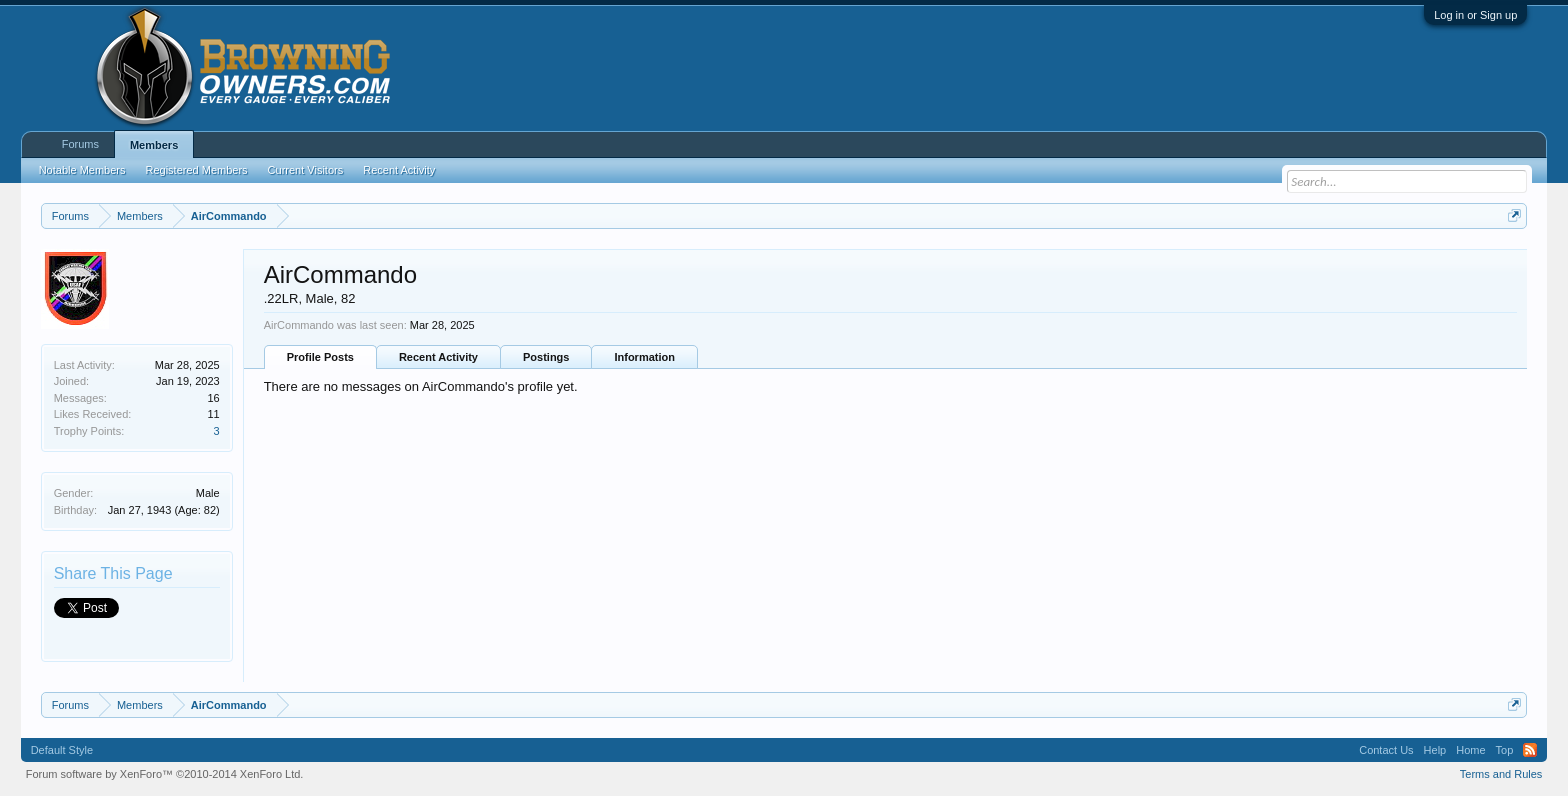  I want to click on Terms and Rules, so click(1501, 774).